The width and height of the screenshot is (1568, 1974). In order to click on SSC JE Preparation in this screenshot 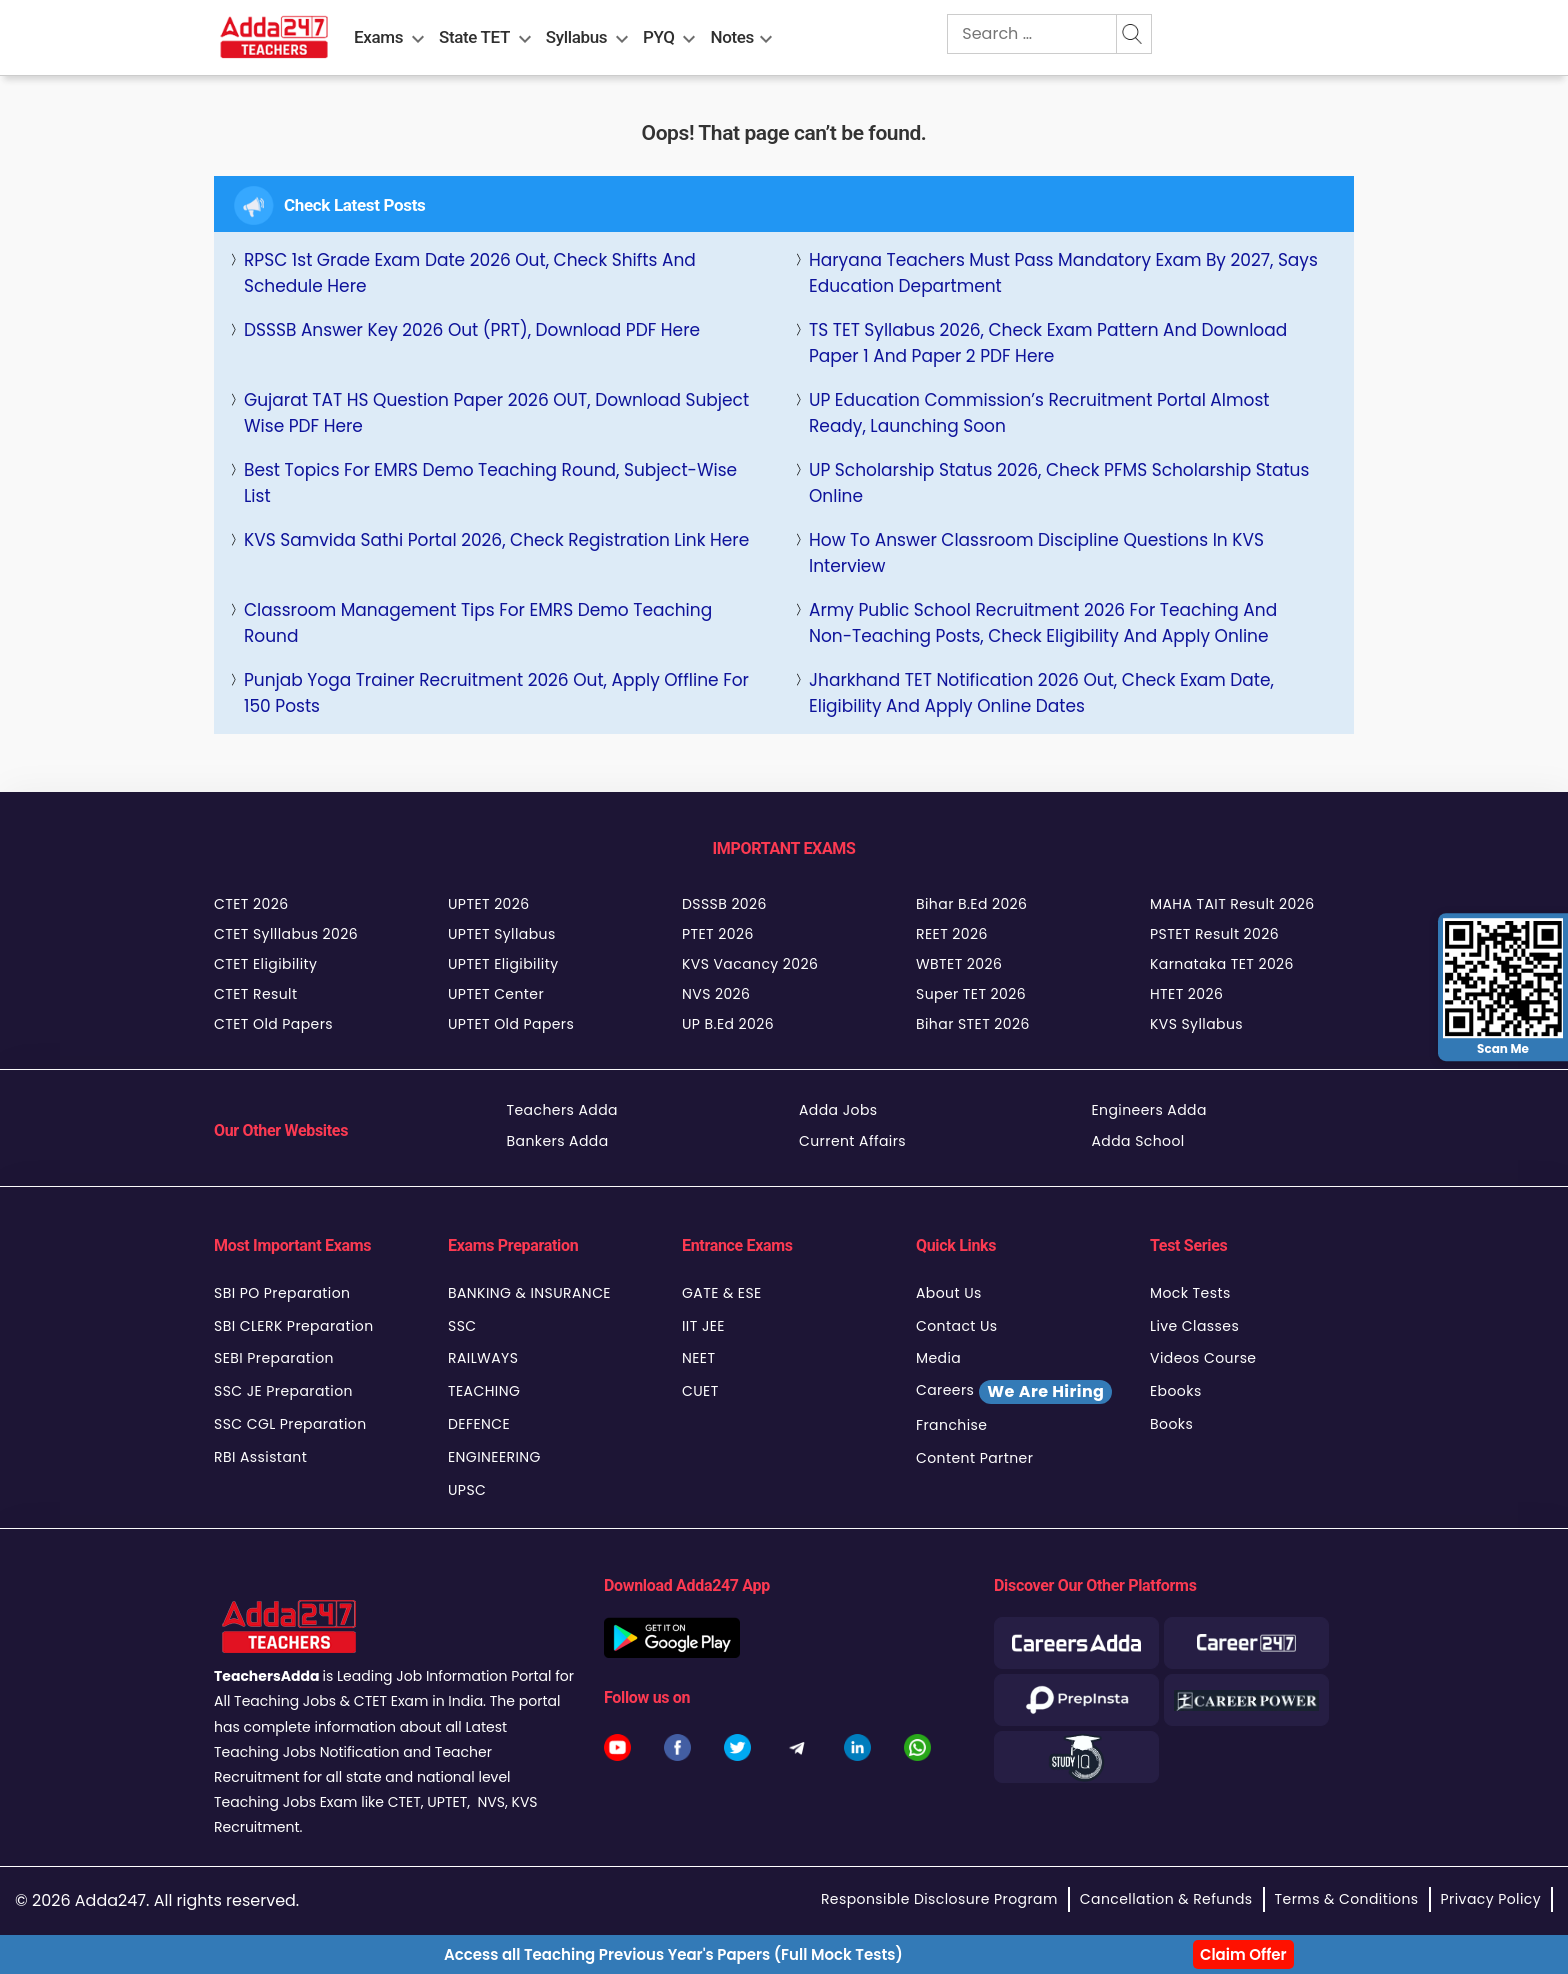, I will do `click(283, 1391)`.